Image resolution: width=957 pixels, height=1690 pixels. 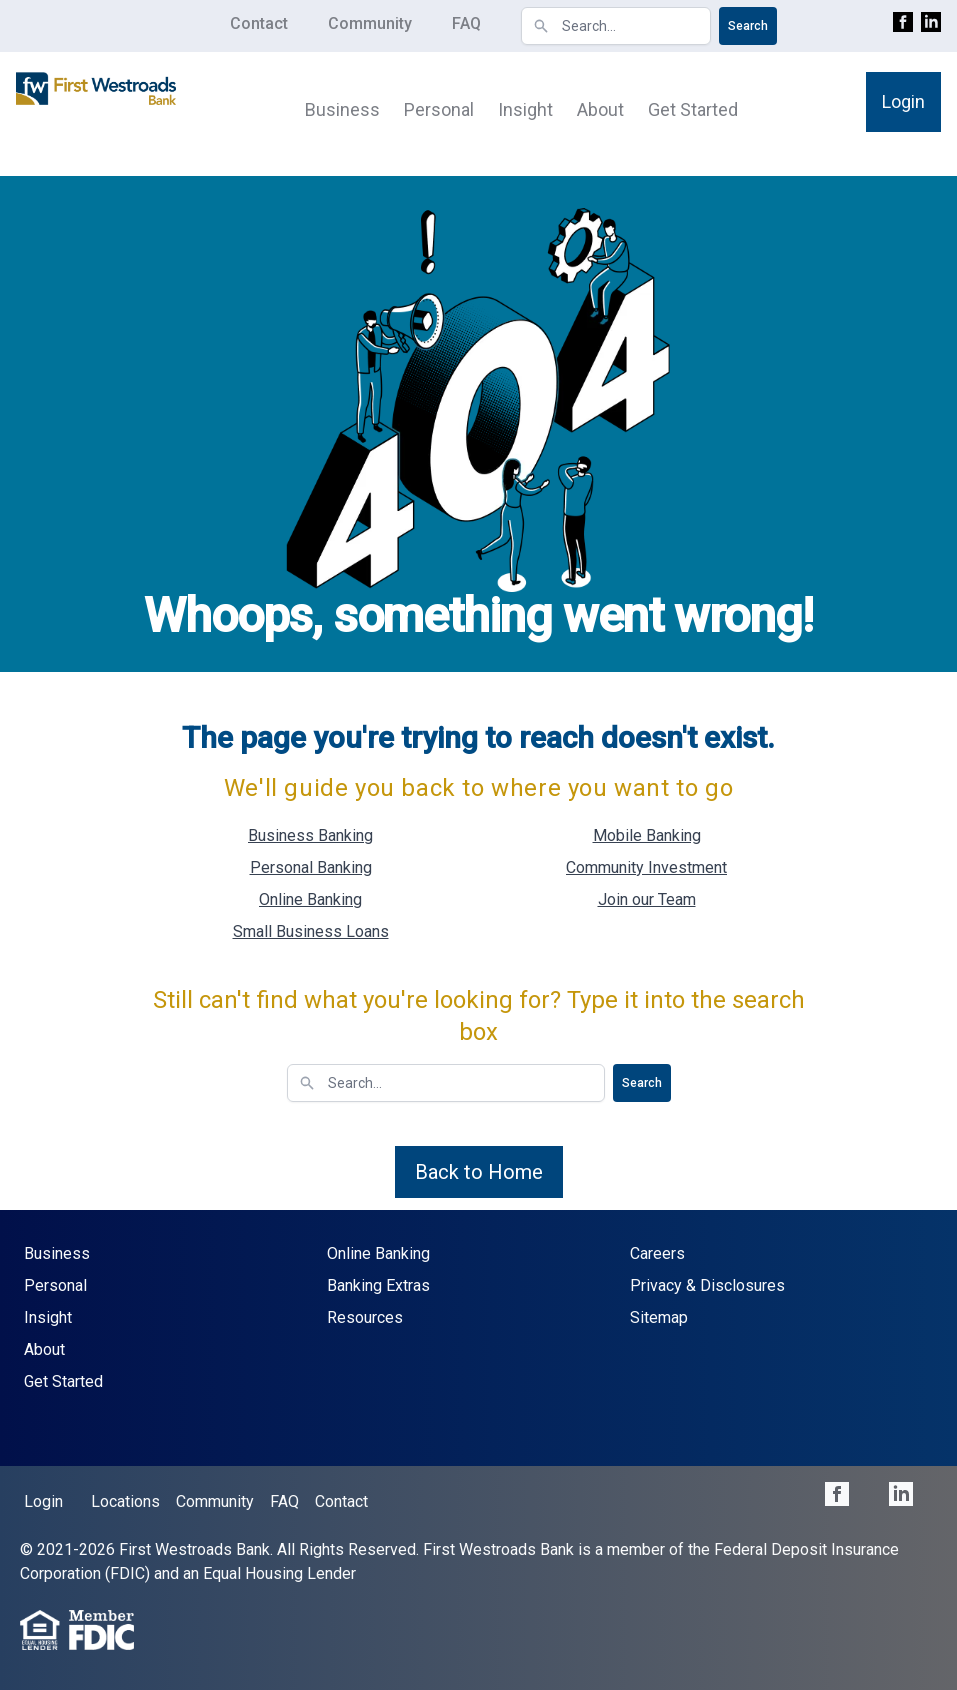 What do you see at coordinates (646, 867) in the screenshot?
I see `Community Investment` at bounding box center [646, 867].